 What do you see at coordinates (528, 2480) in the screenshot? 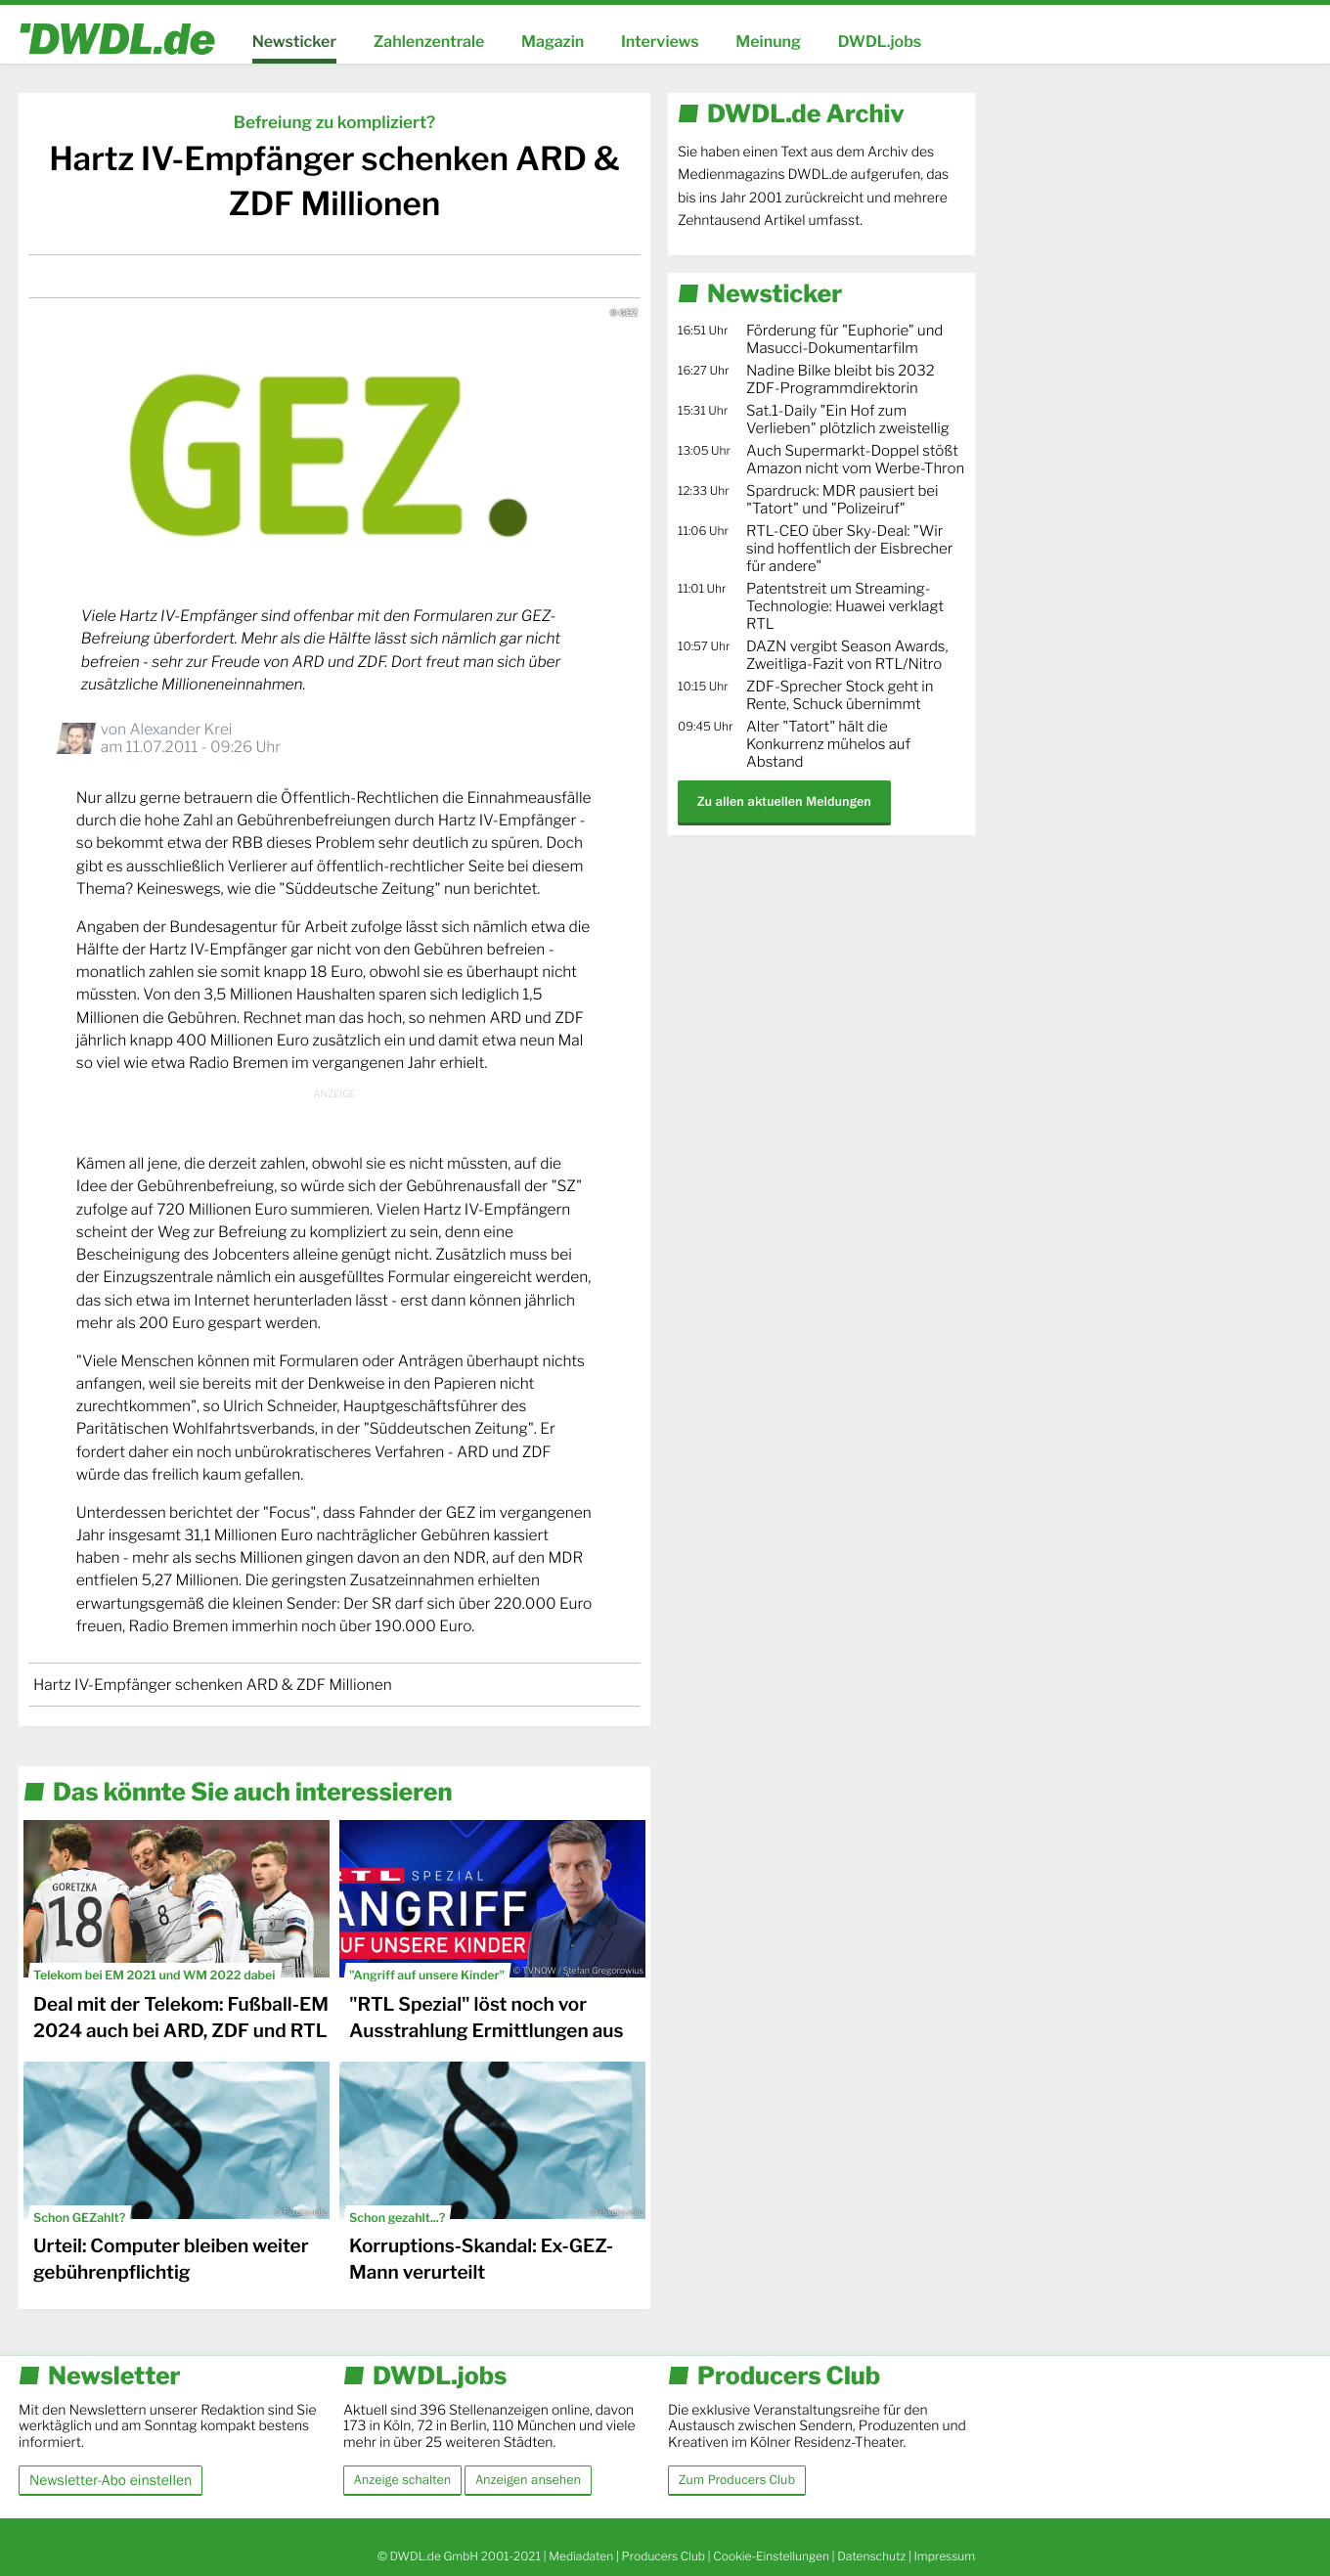
I see `Anzeigen ansehen` at bounding box center [528, 2480].